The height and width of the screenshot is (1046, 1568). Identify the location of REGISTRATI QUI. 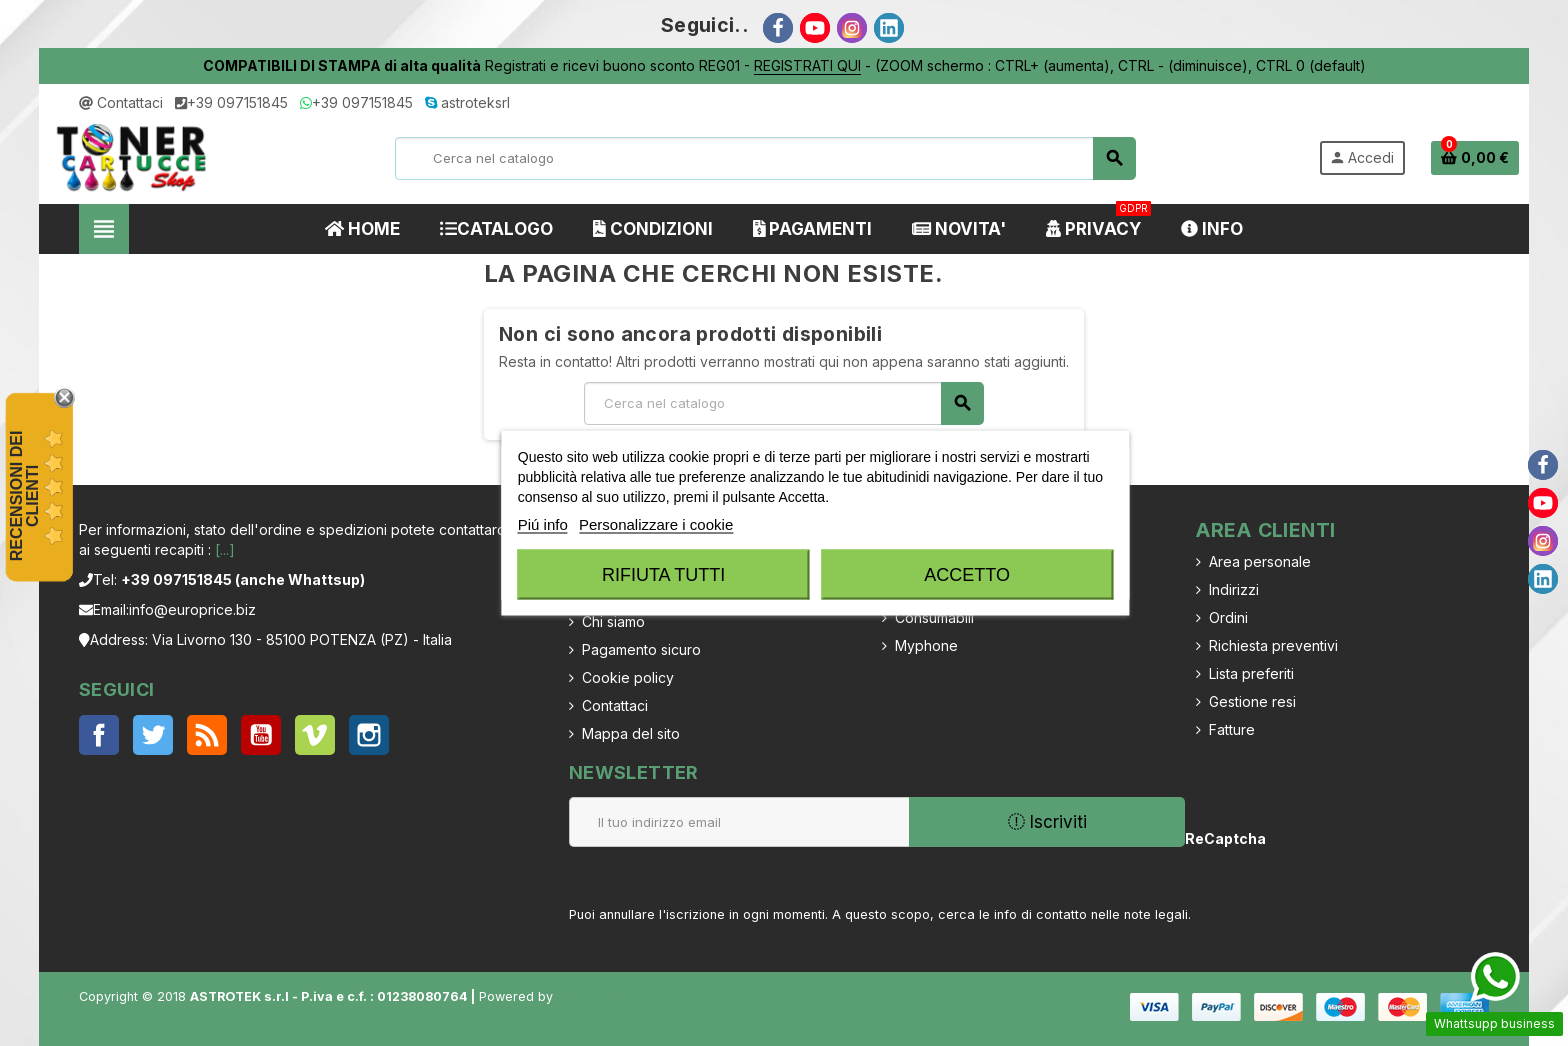
(807, 65).